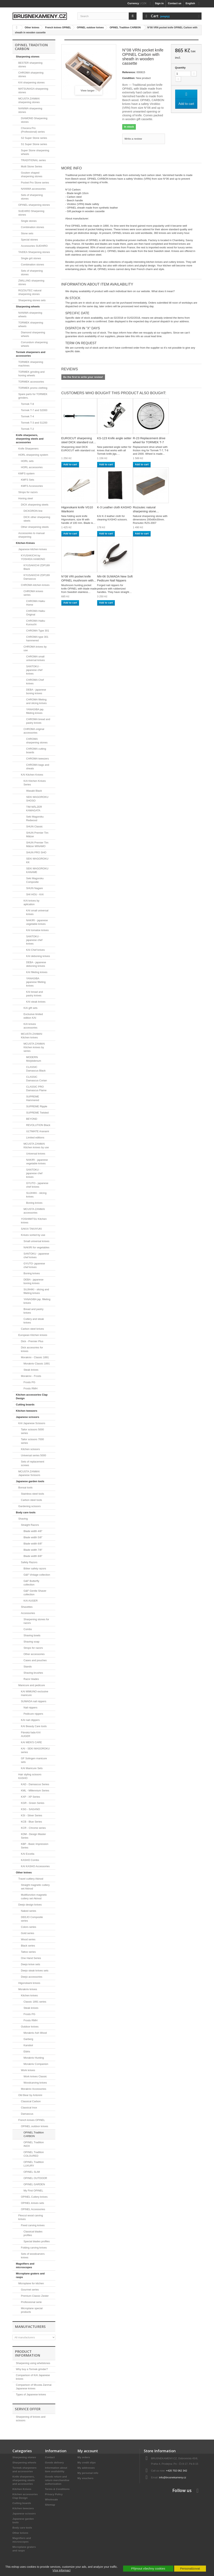  What do you see at coordinates (27, 479) in the screenshot?
I see `KMFS Sets` at bounding box center [27, 479].